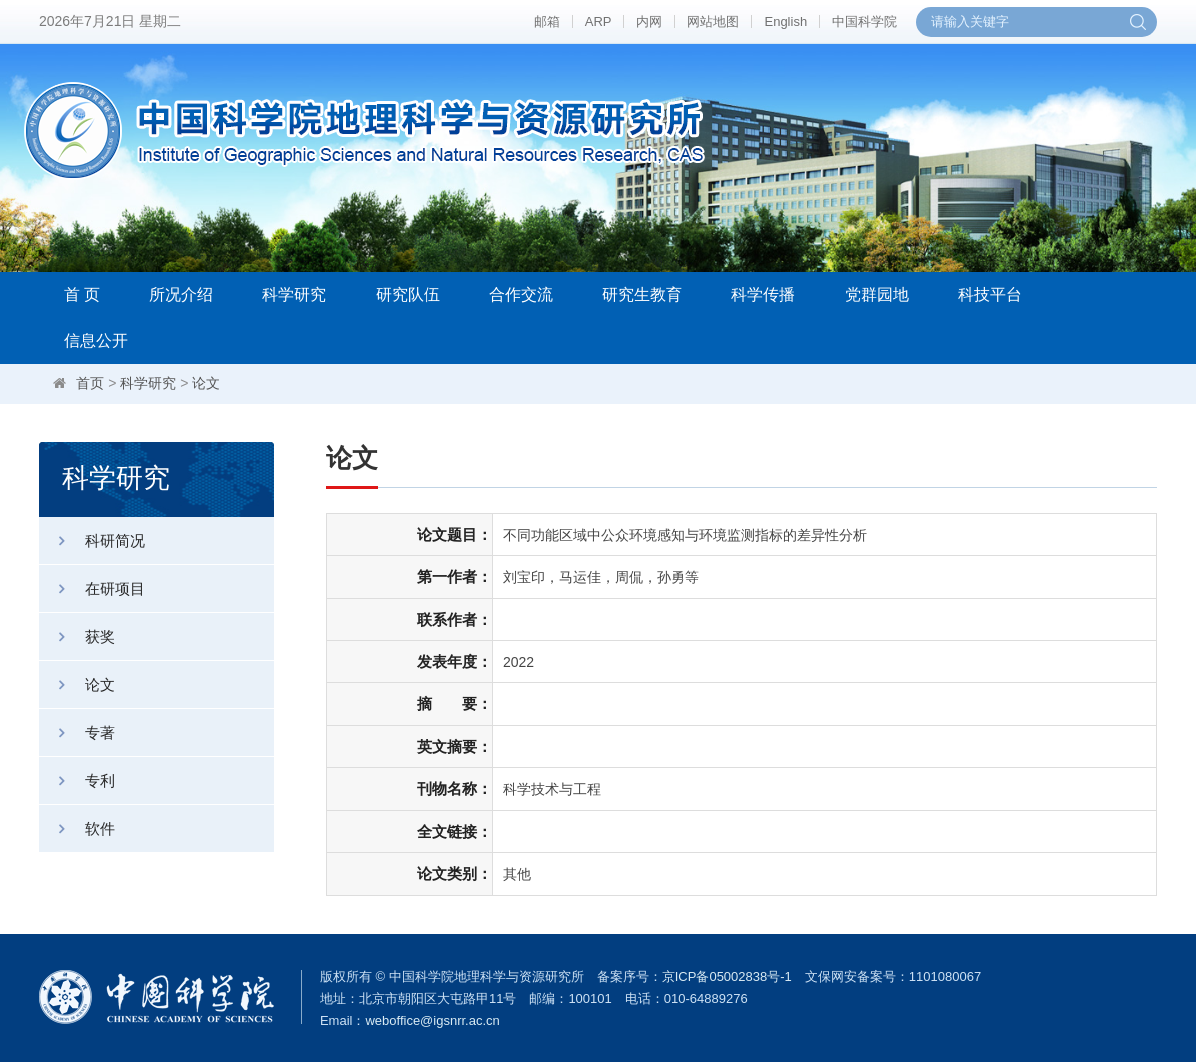  What do you see at coordinates (649, 21) in the screenshot?
I see `内网` at bounding box center [649, 21].